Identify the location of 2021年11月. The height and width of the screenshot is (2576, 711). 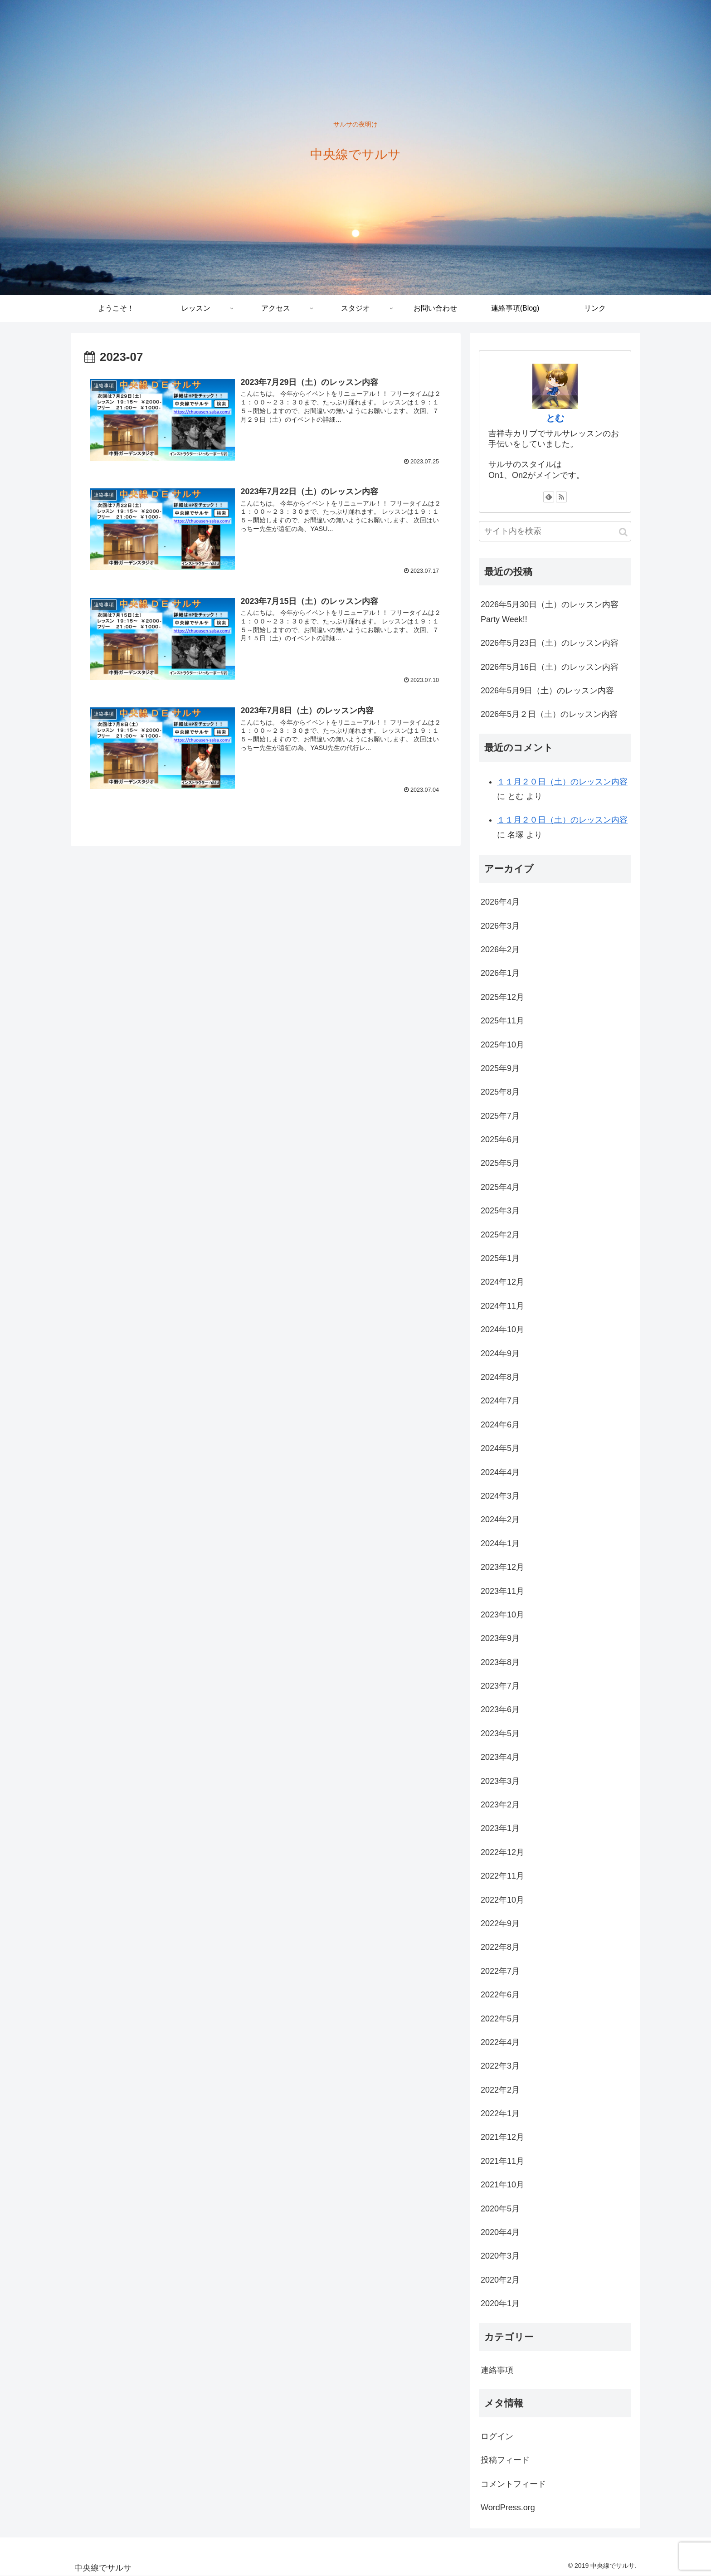
(502, 2161).